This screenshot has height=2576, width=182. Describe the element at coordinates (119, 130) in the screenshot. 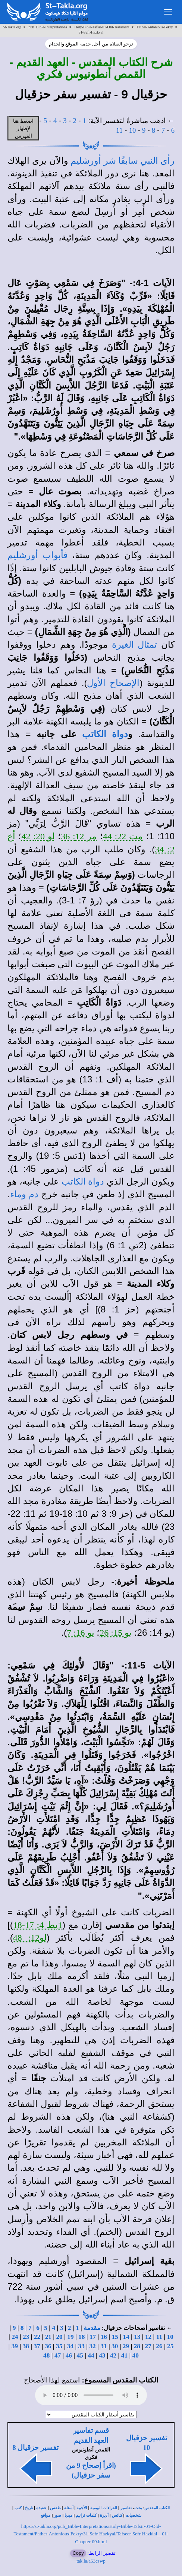

I see `11` at that location.